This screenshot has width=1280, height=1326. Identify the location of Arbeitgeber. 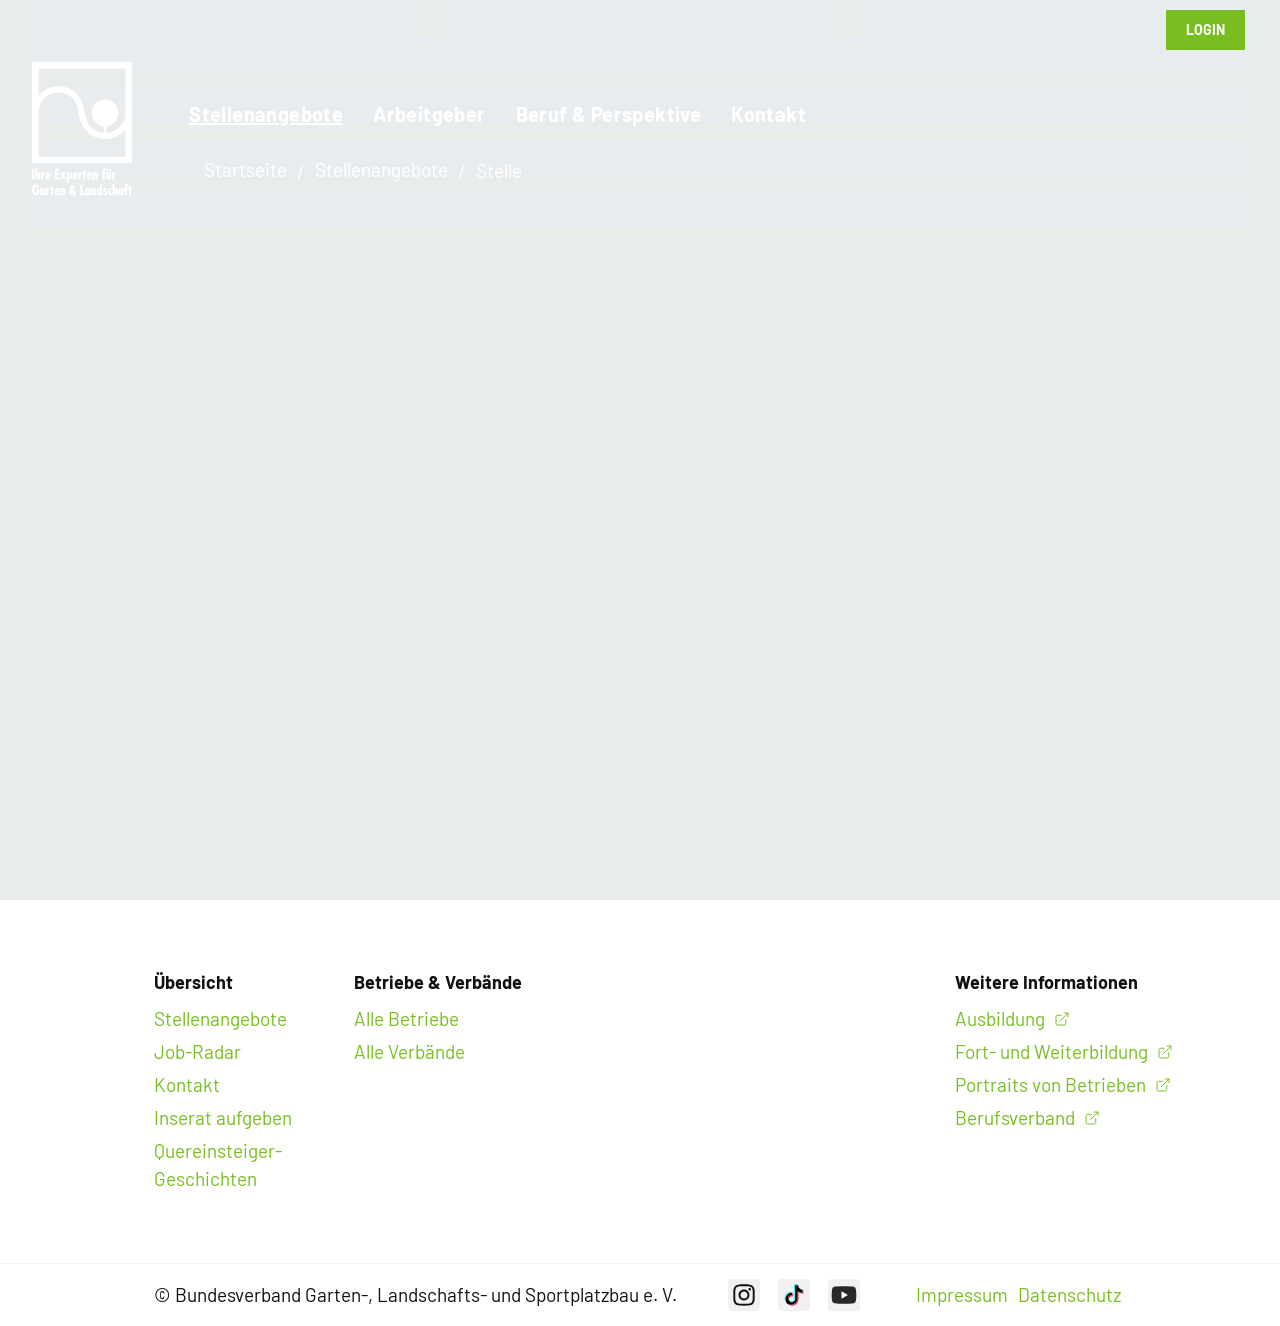
(429, 114).